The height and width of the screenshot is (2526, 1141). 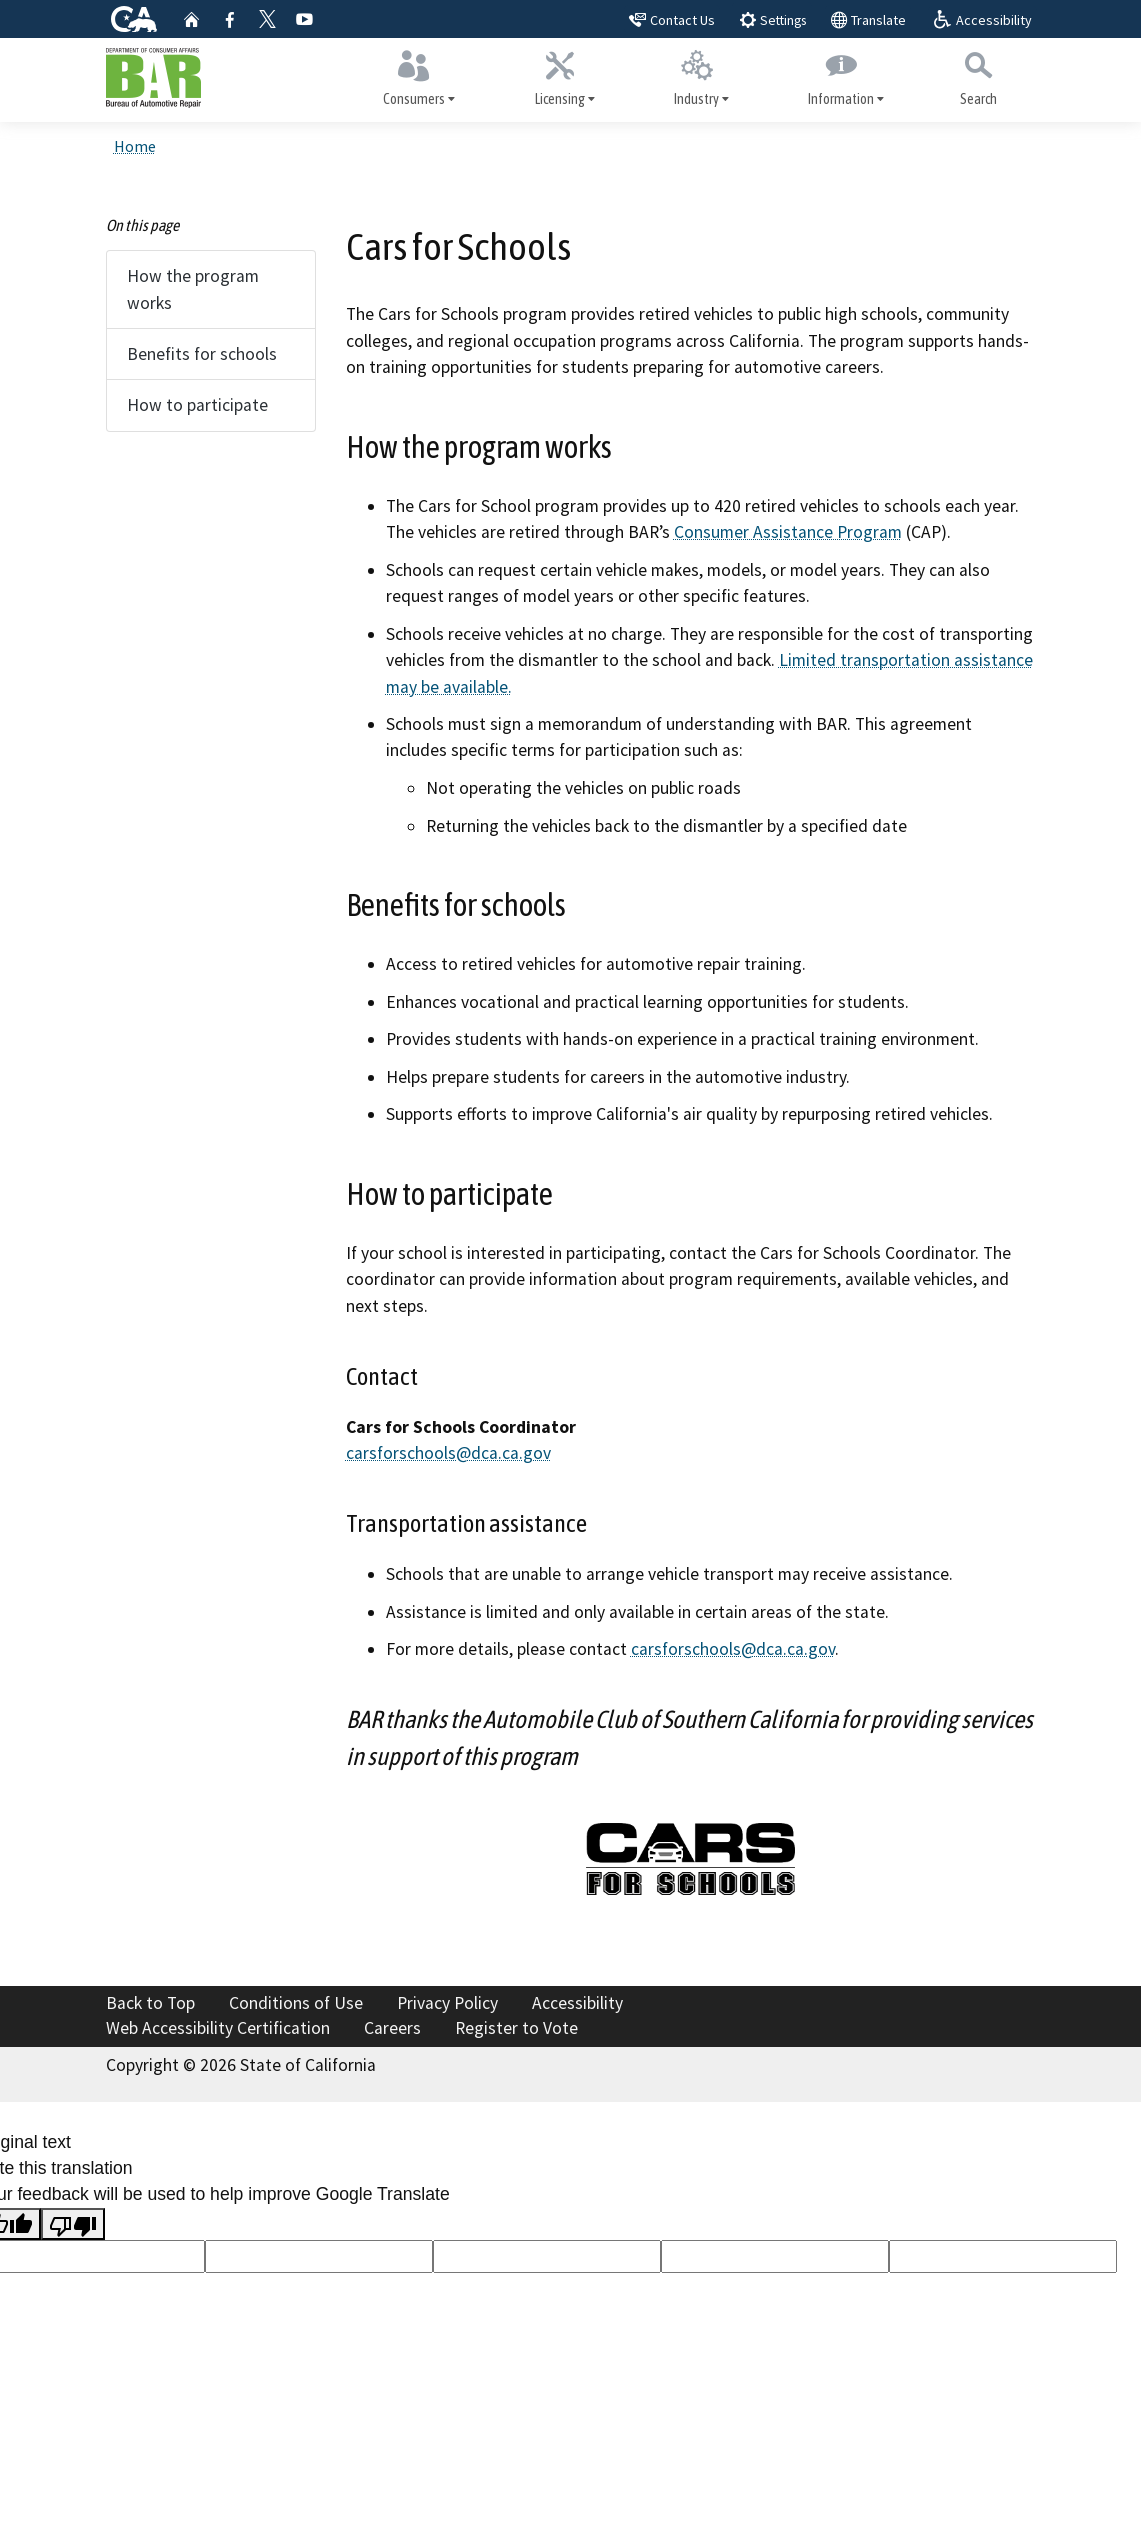 I want to click on Information, so click(x=841, y=77).